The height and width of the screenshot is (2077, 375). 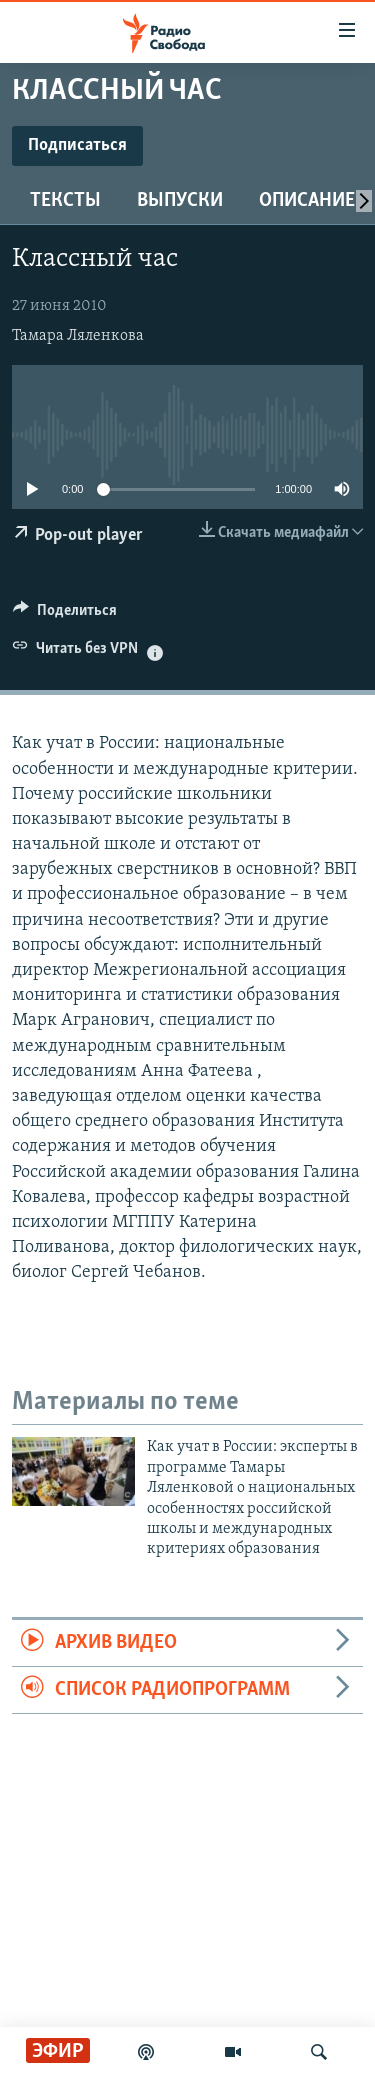 I want to click on Тамара Ляленкова, so click(x=78, y=336).